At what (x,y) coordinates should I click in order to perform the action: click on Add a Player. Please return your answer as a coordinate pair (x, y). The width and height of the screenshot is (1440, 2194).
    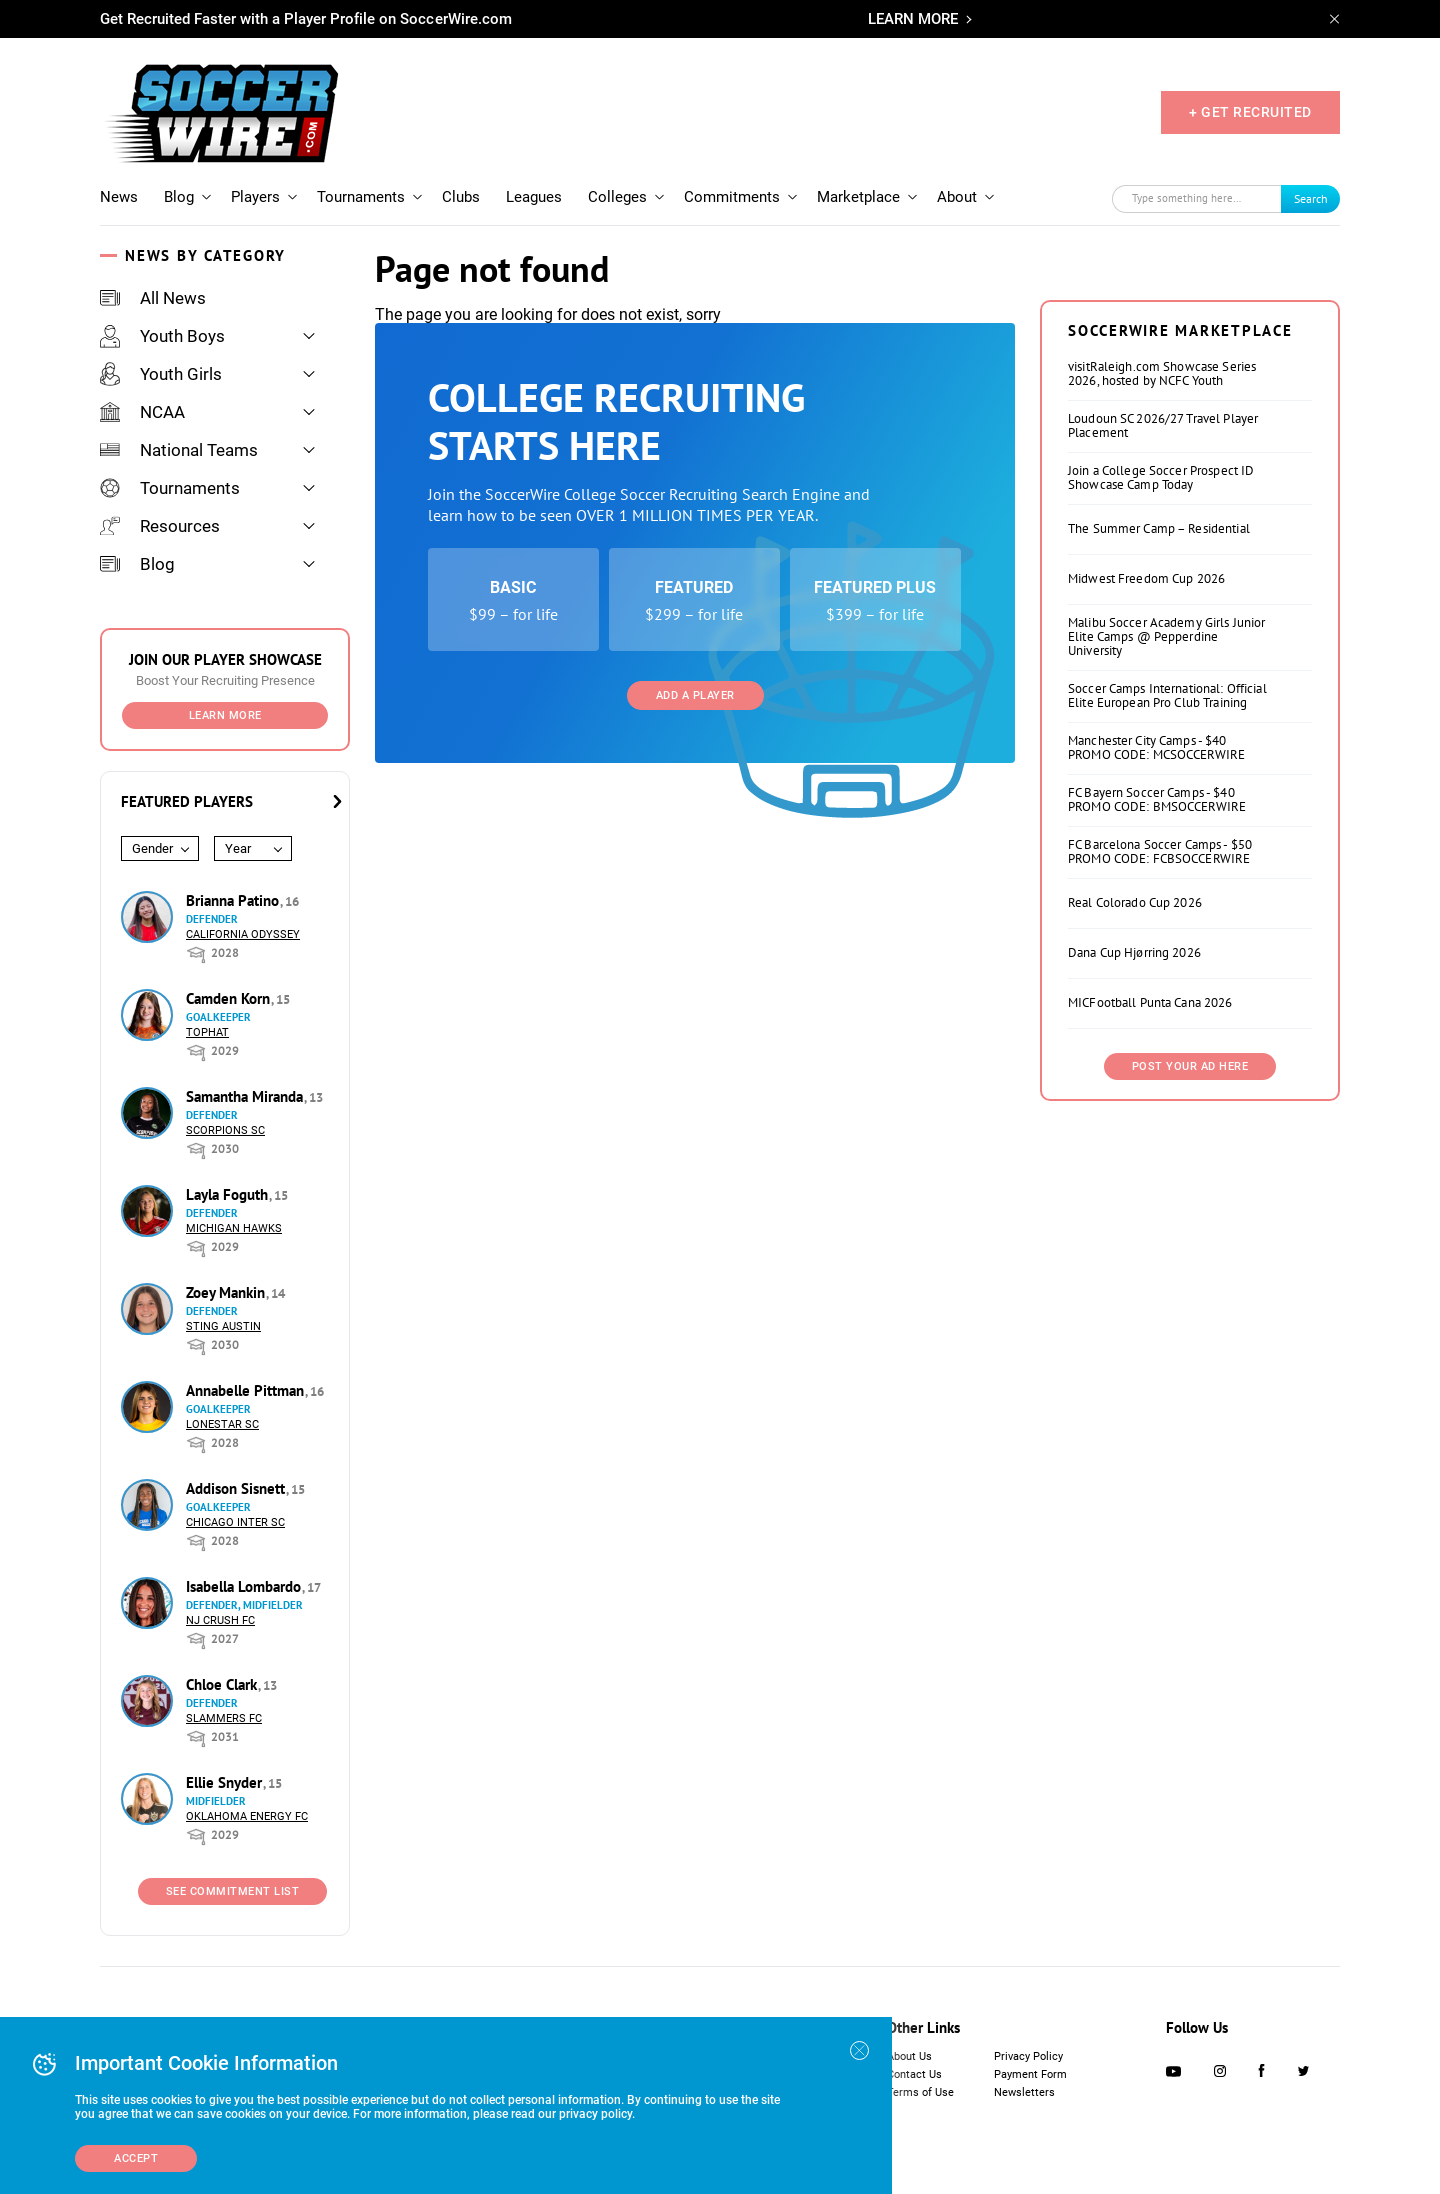
    Looking at the image, I should click on (695, 695).